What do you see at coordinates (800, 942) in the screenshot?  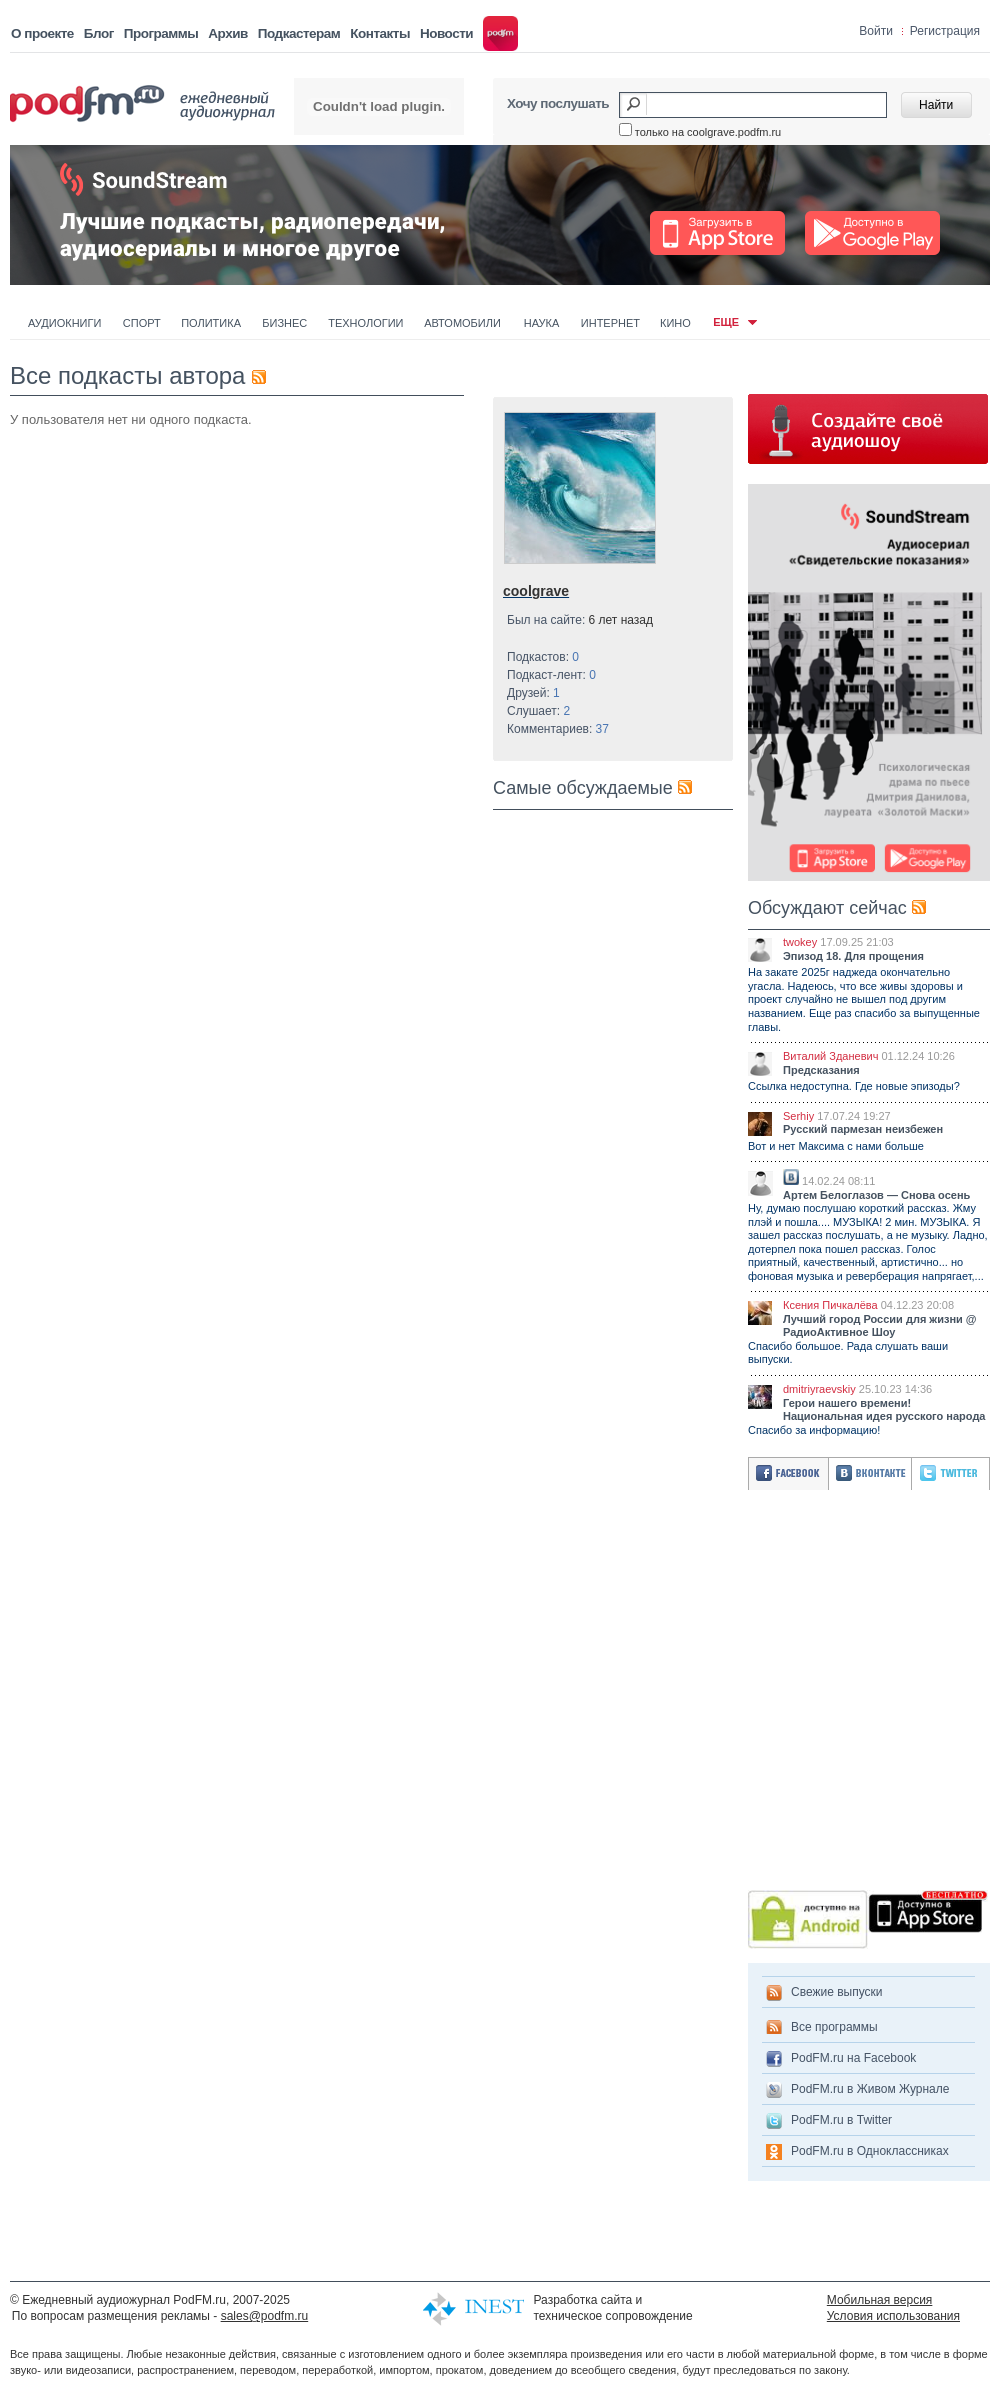 I see `twokey` at bounding box center [800, 942].